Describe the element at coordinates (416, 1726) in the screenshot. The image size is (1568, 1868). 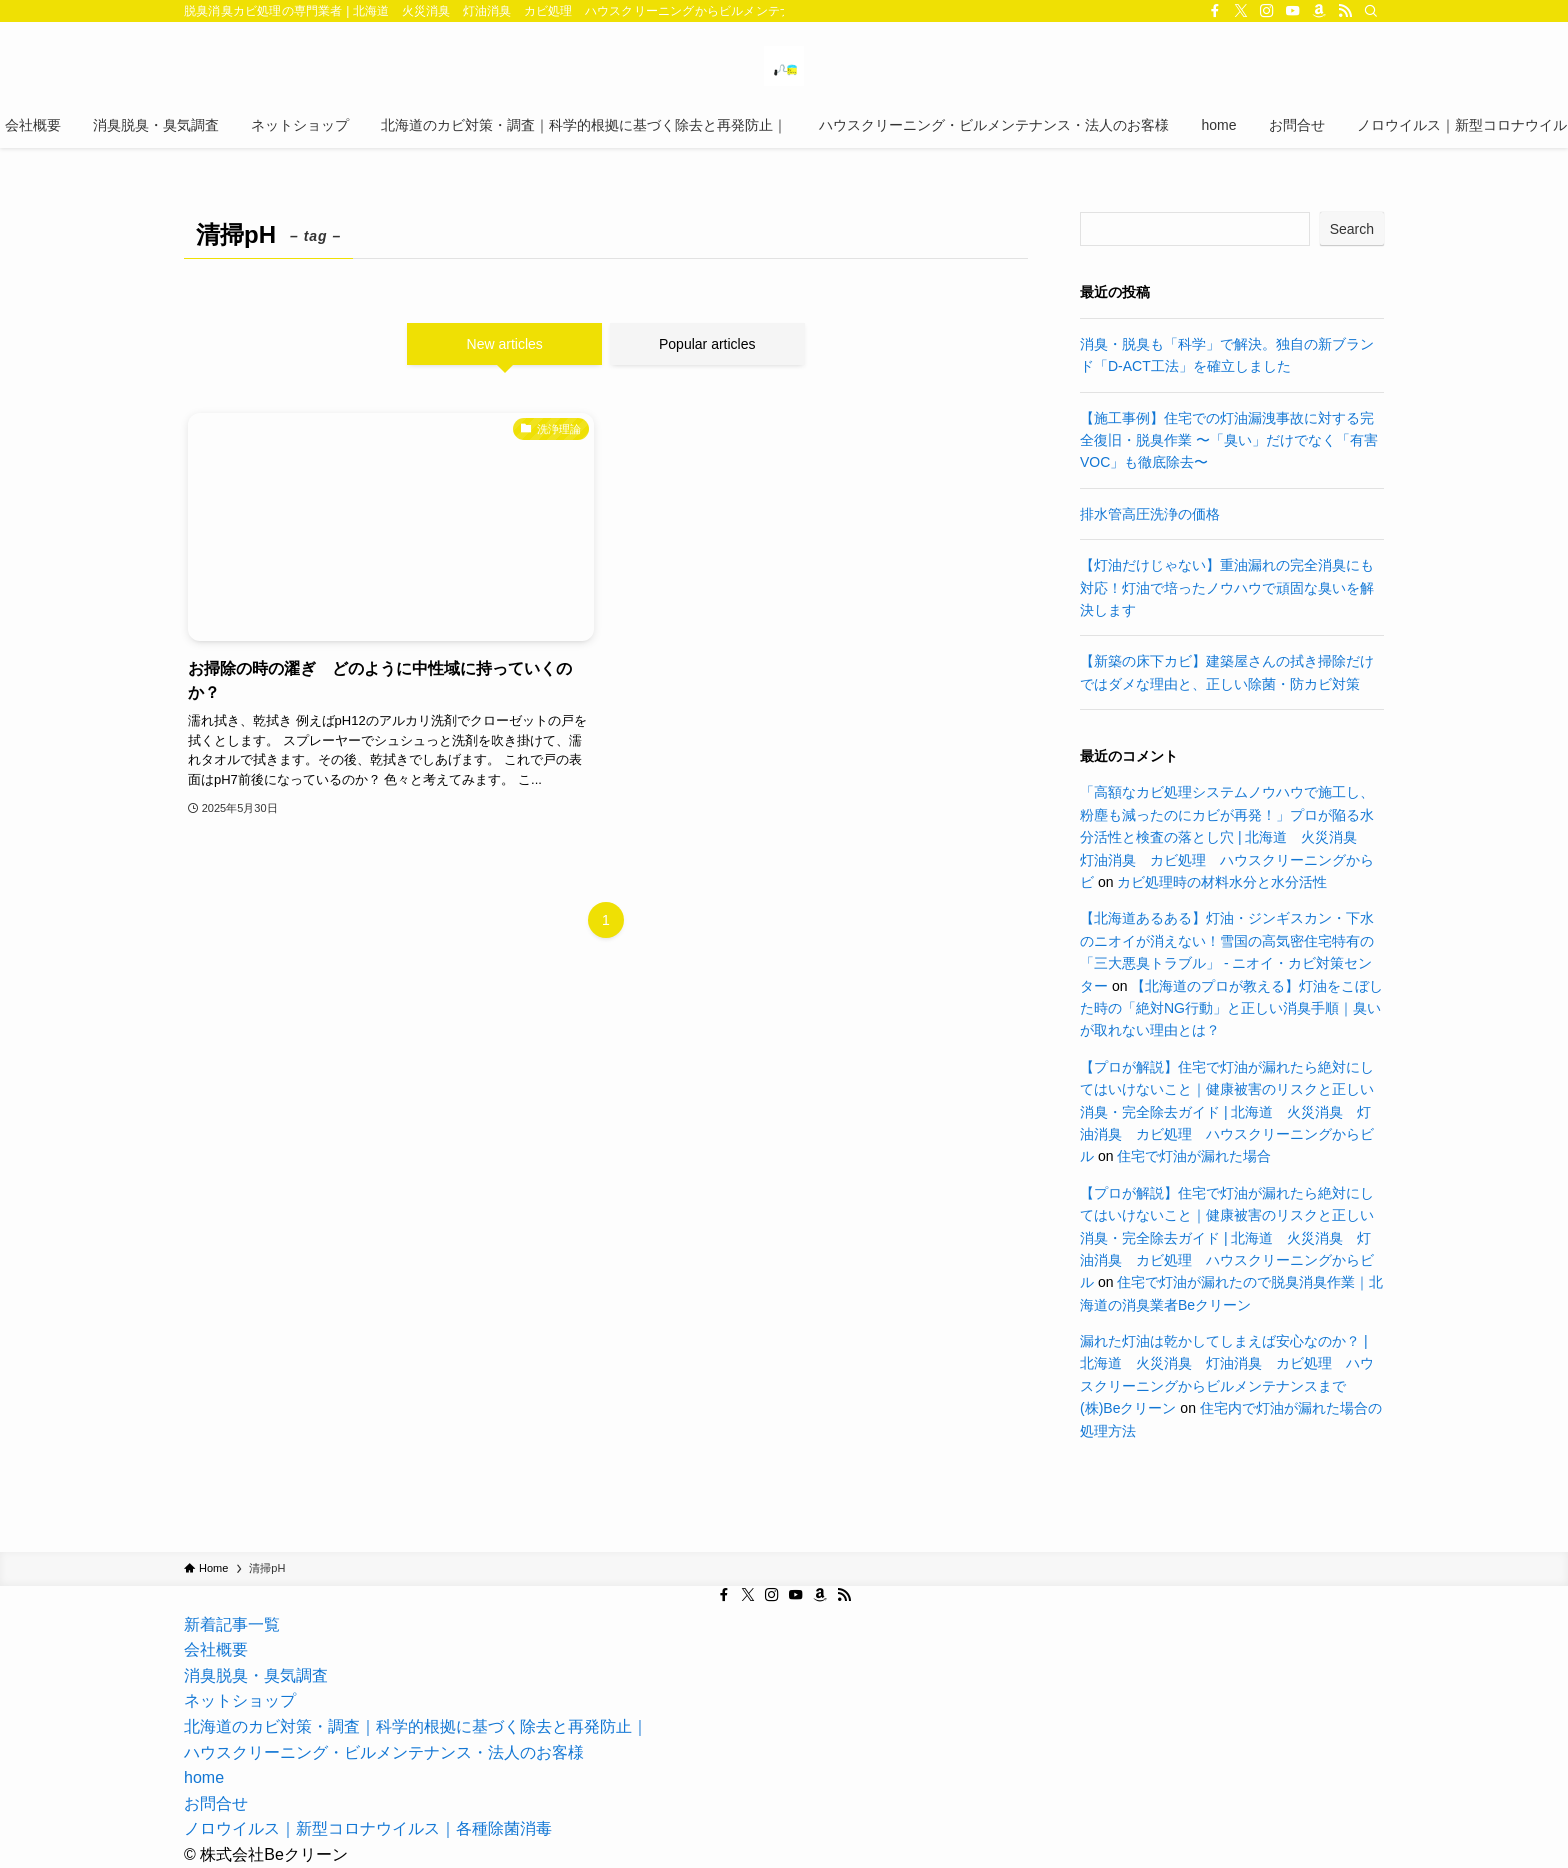
I see `北海道のカビ対策・調査｜科学的根拠に基づく除去と再発防止｜` at that location.